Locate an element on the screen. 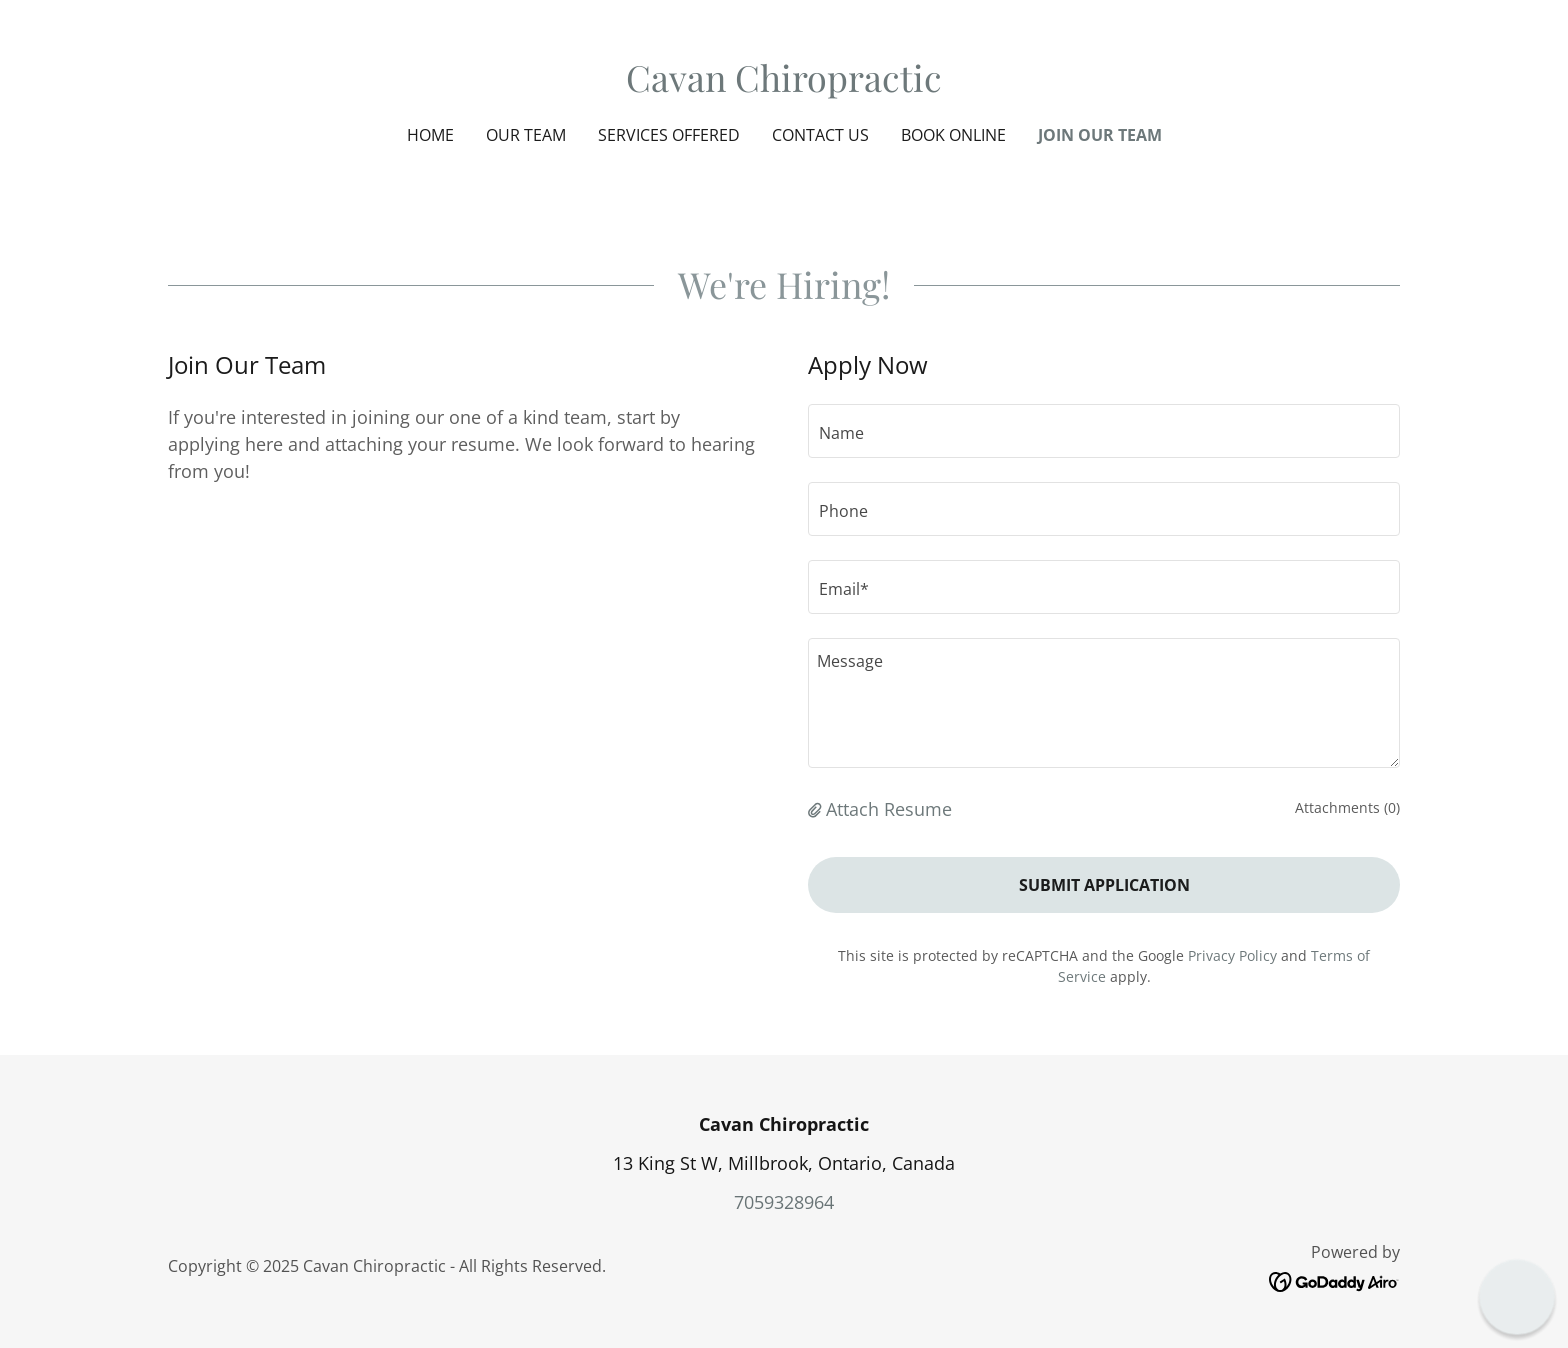 Image resolution: width=1568 pixels, height=1348 pixels. Privacy Policy [link] is located at coordinates (1232, 955).